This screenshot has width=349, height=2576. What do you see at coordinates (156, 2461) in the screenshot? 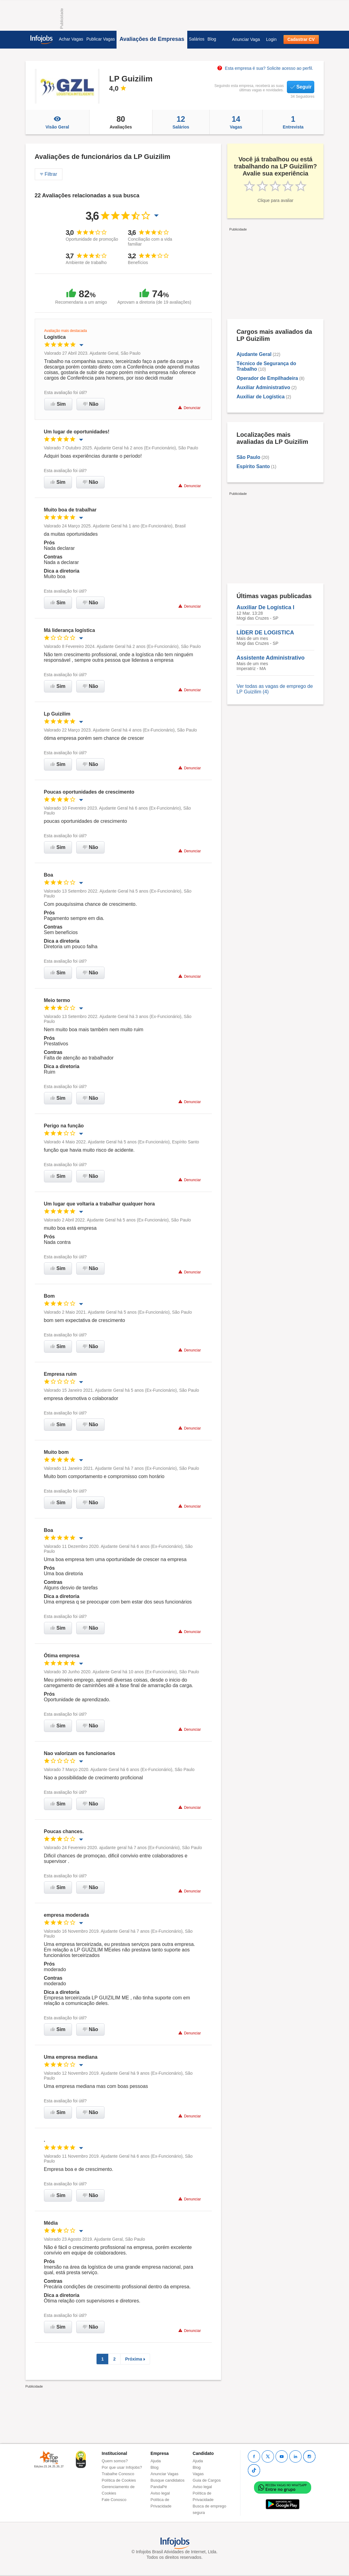
I see `Ajuda` at bounding box center [156, 2461].